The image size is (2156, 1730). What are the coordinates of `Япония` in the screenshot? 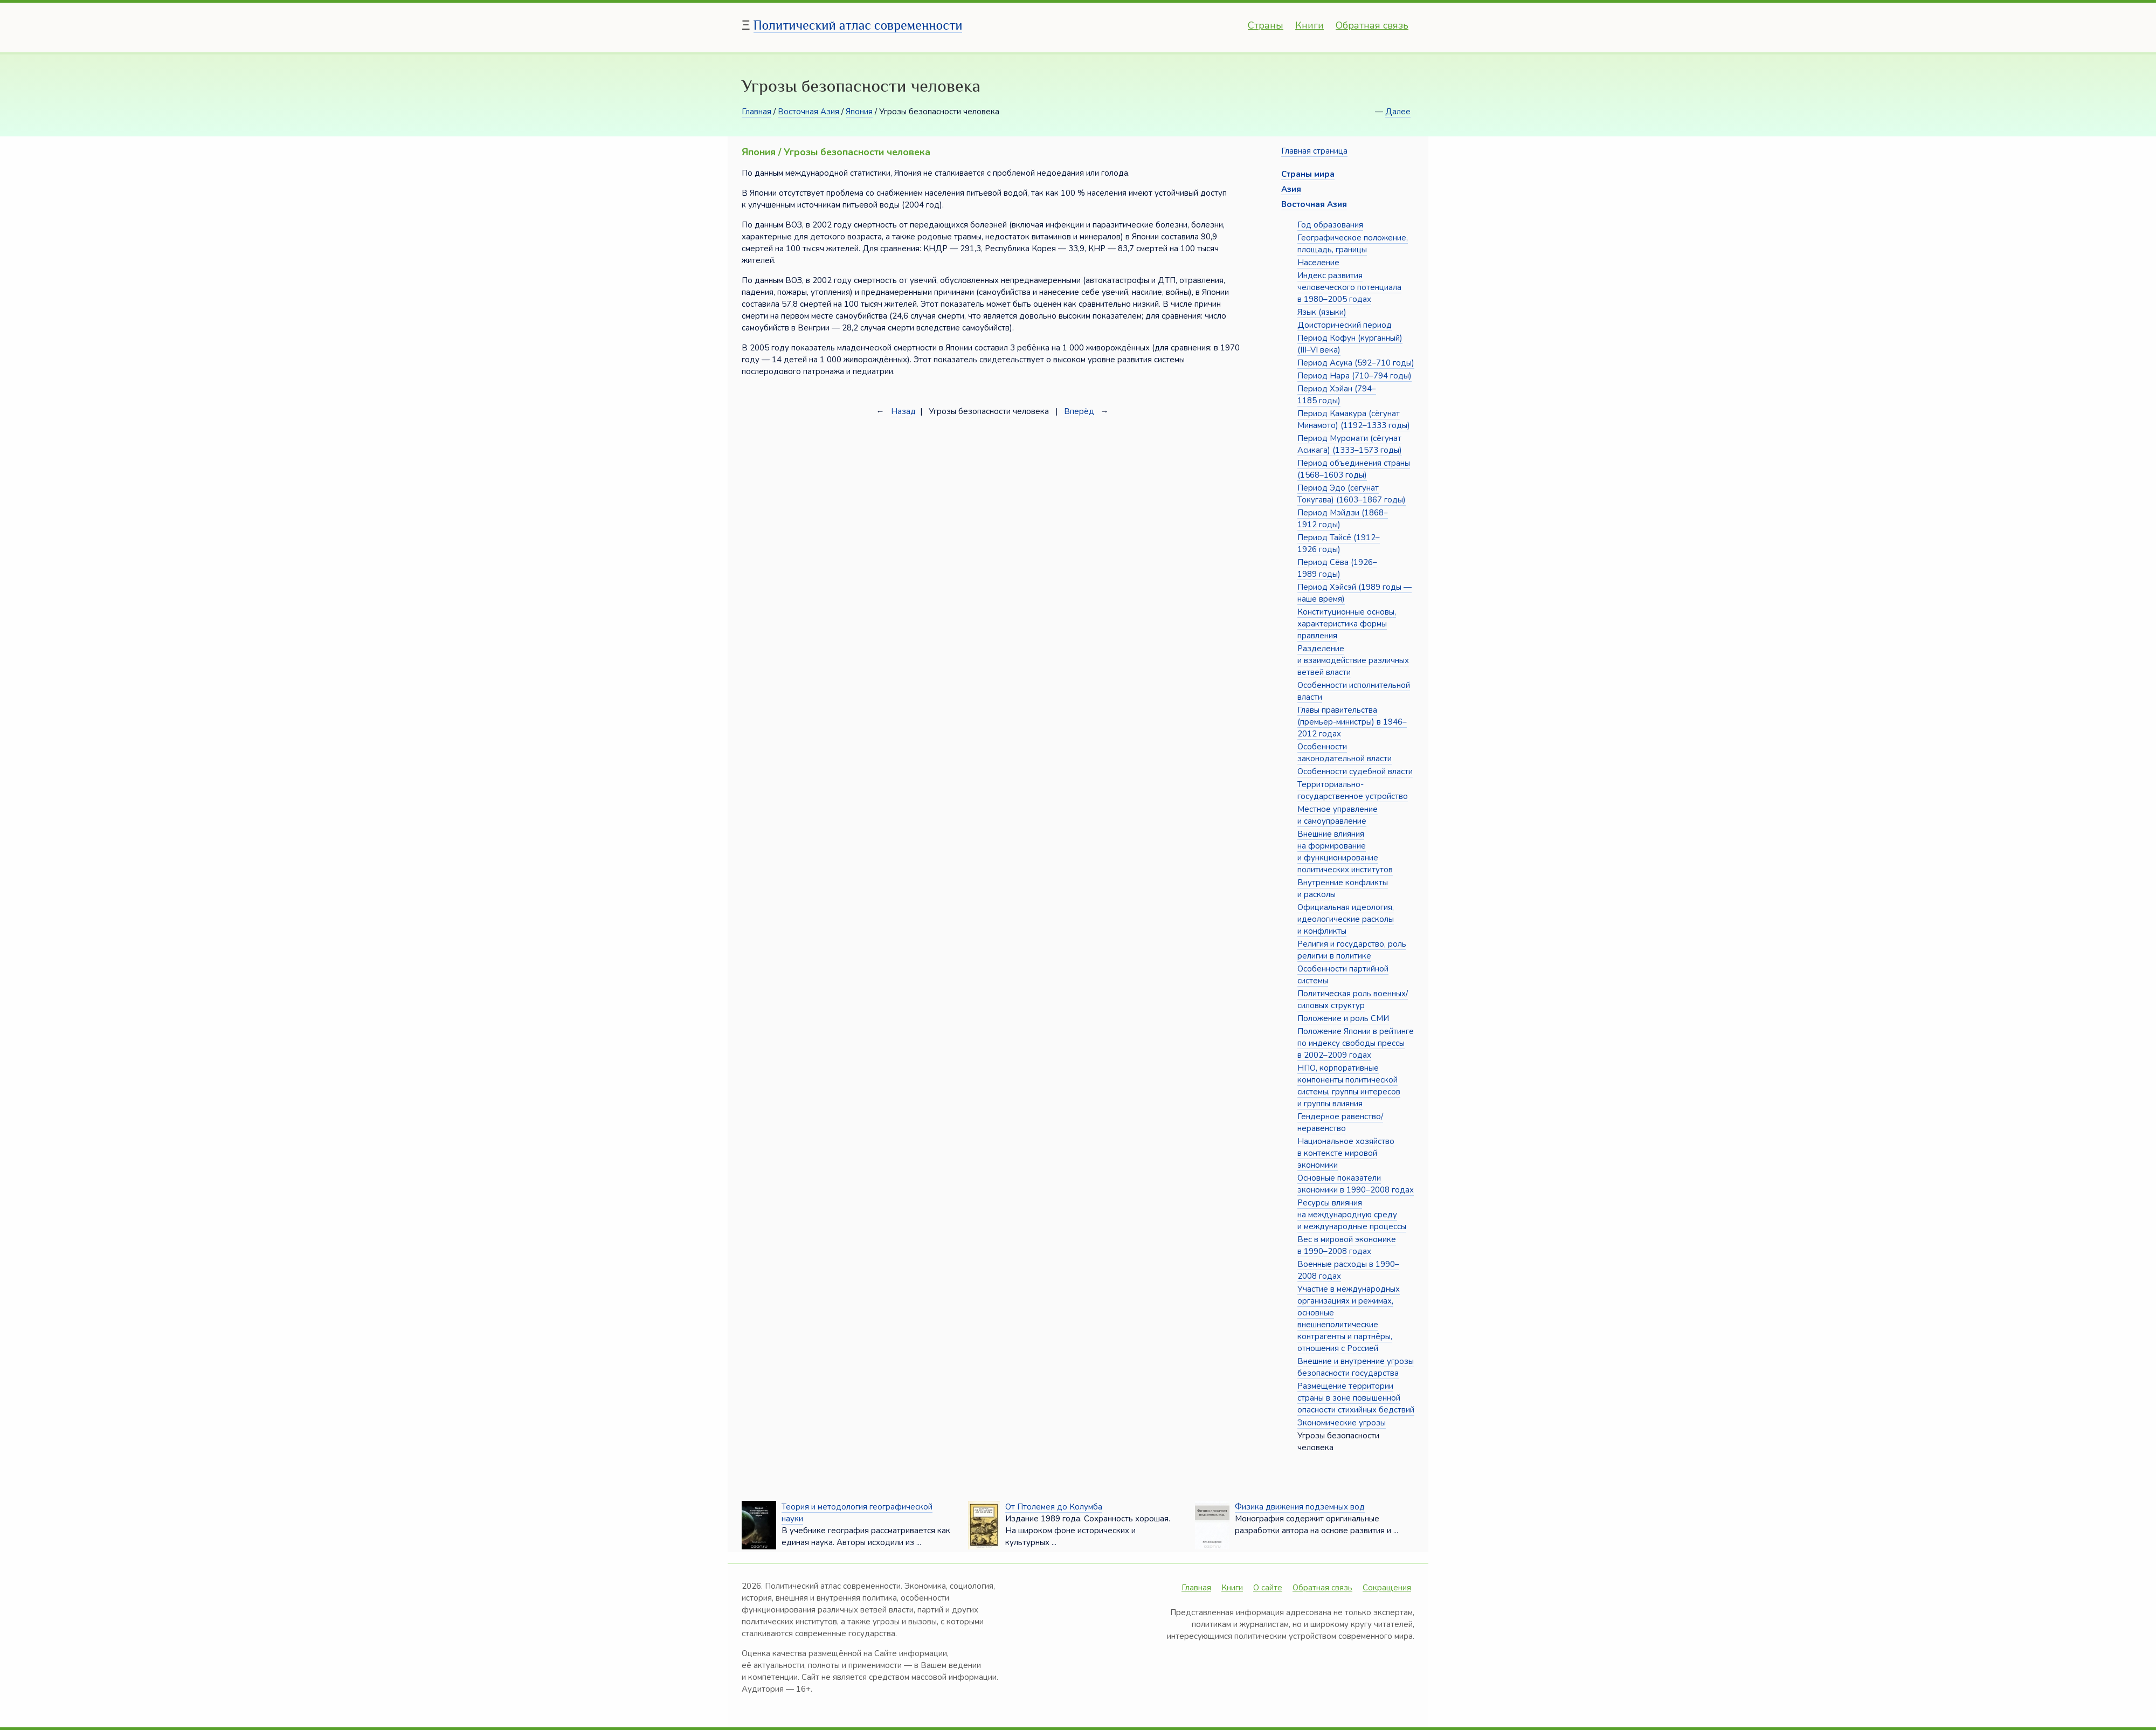 It's located at (859, 111).